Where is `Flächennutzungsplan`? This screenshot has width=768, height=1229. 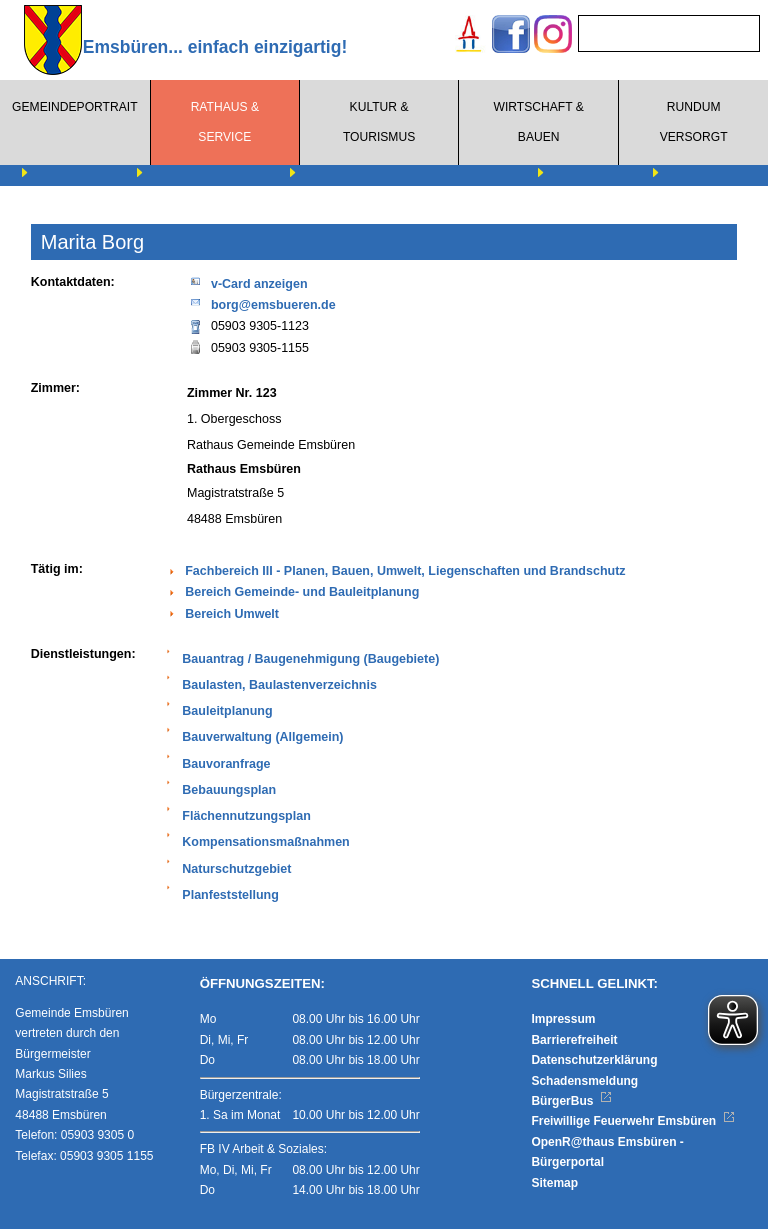
Flächennutzungsplan is located at coordinates (246, 816).